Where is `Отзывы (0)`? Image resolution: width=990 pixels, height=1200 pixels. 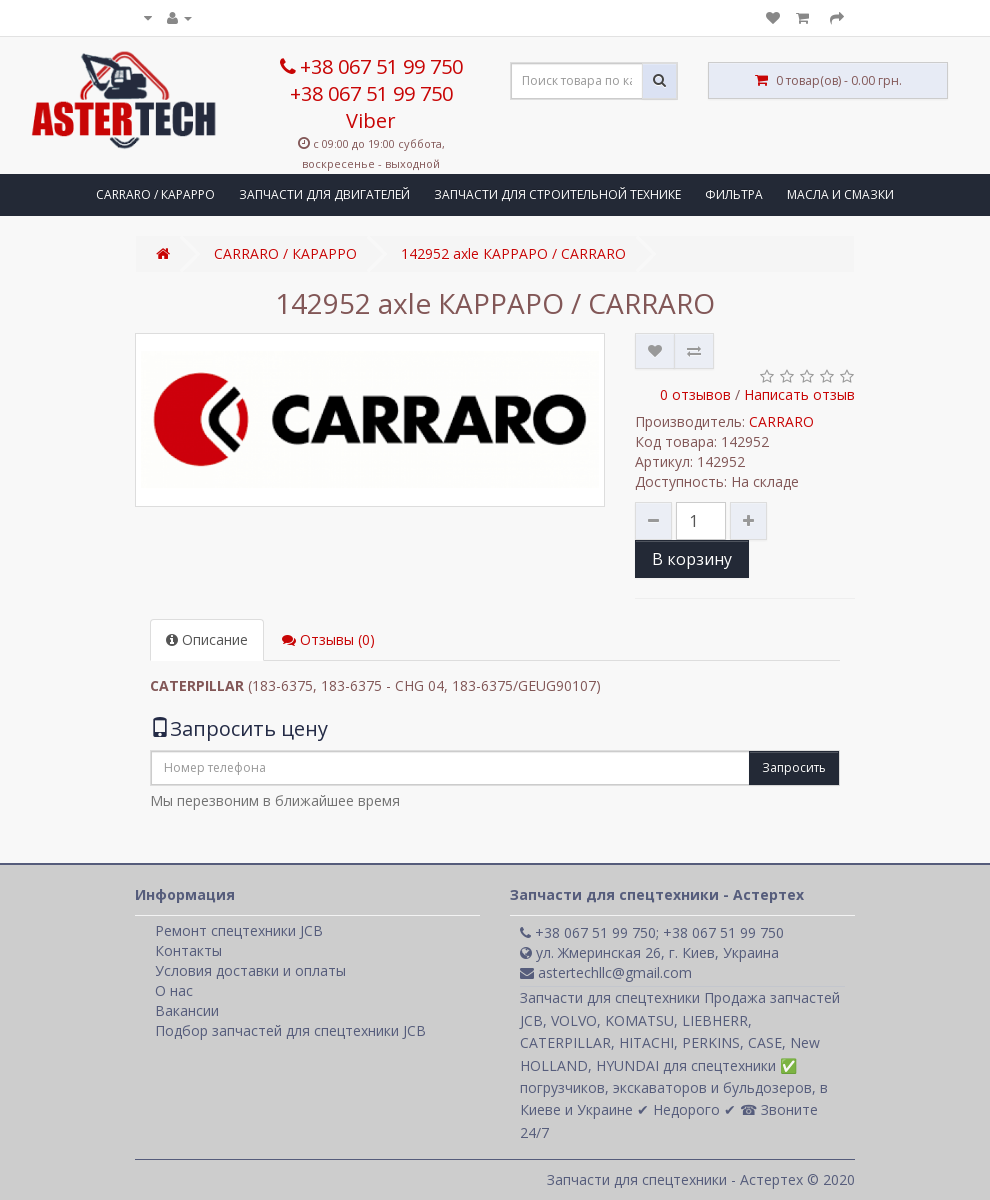 Отзывы (0) is located at coordinates (328, 639).